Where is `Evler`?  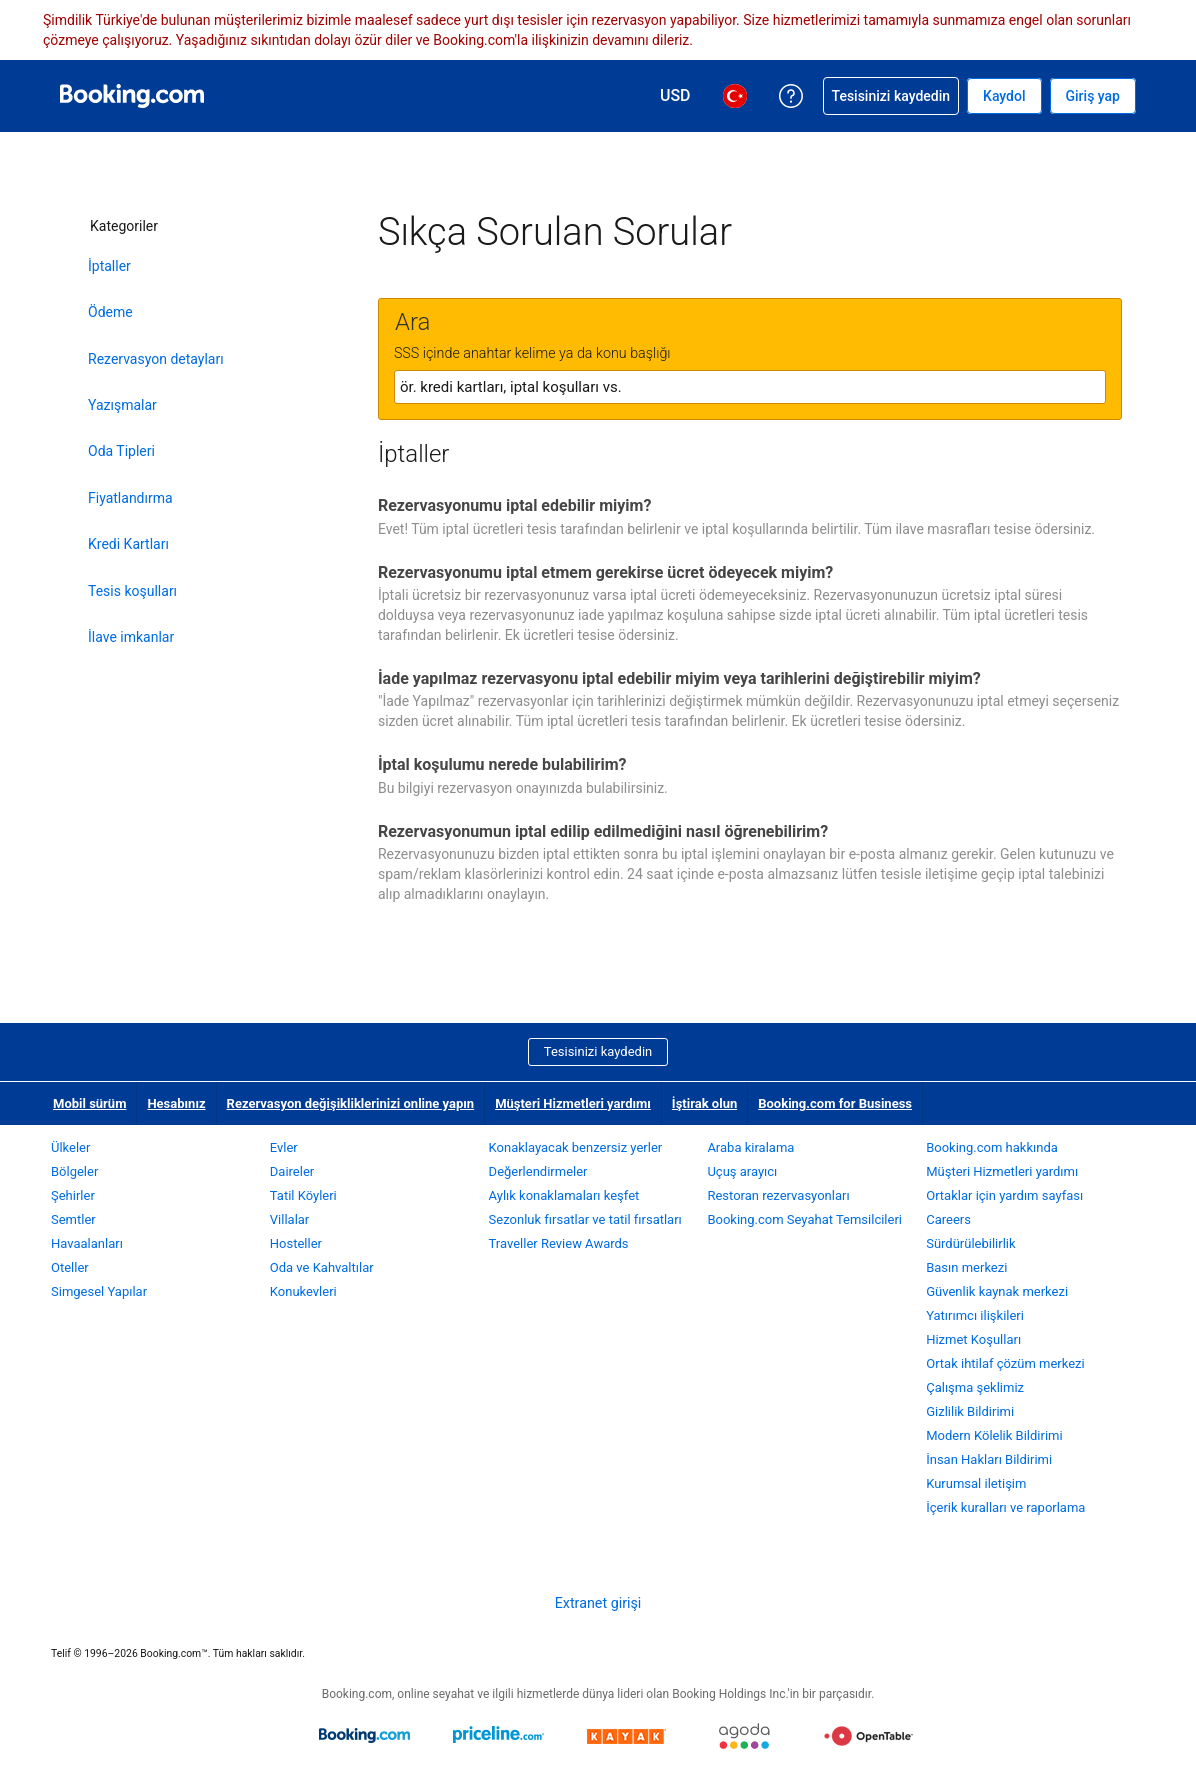 Evler is located at coordinates (284, 1147).